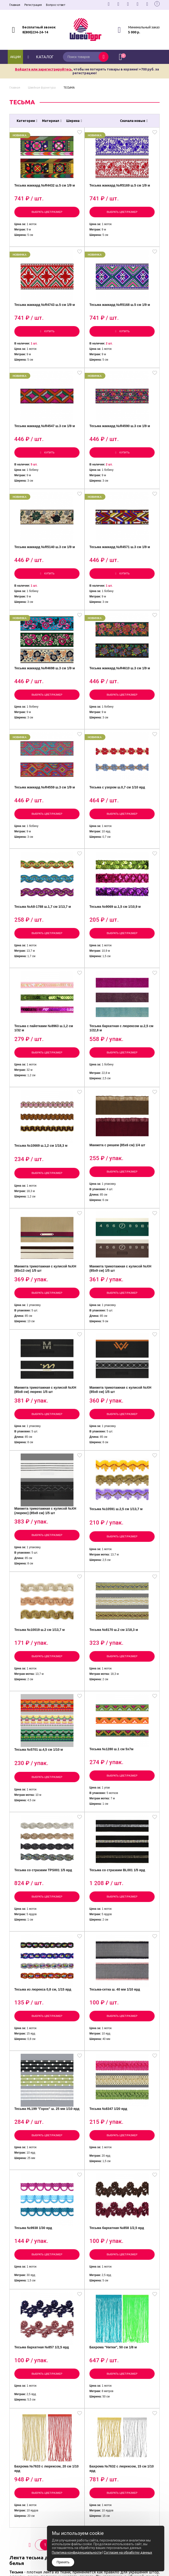 Image resolution: width=169 pixels, height=2576 pixels. What do you see at coordinates (113, 2347) in the screenshot?
I see `Бахрома "Нитки", 50 см 1/8 м` at bounding box center [113, 2347].